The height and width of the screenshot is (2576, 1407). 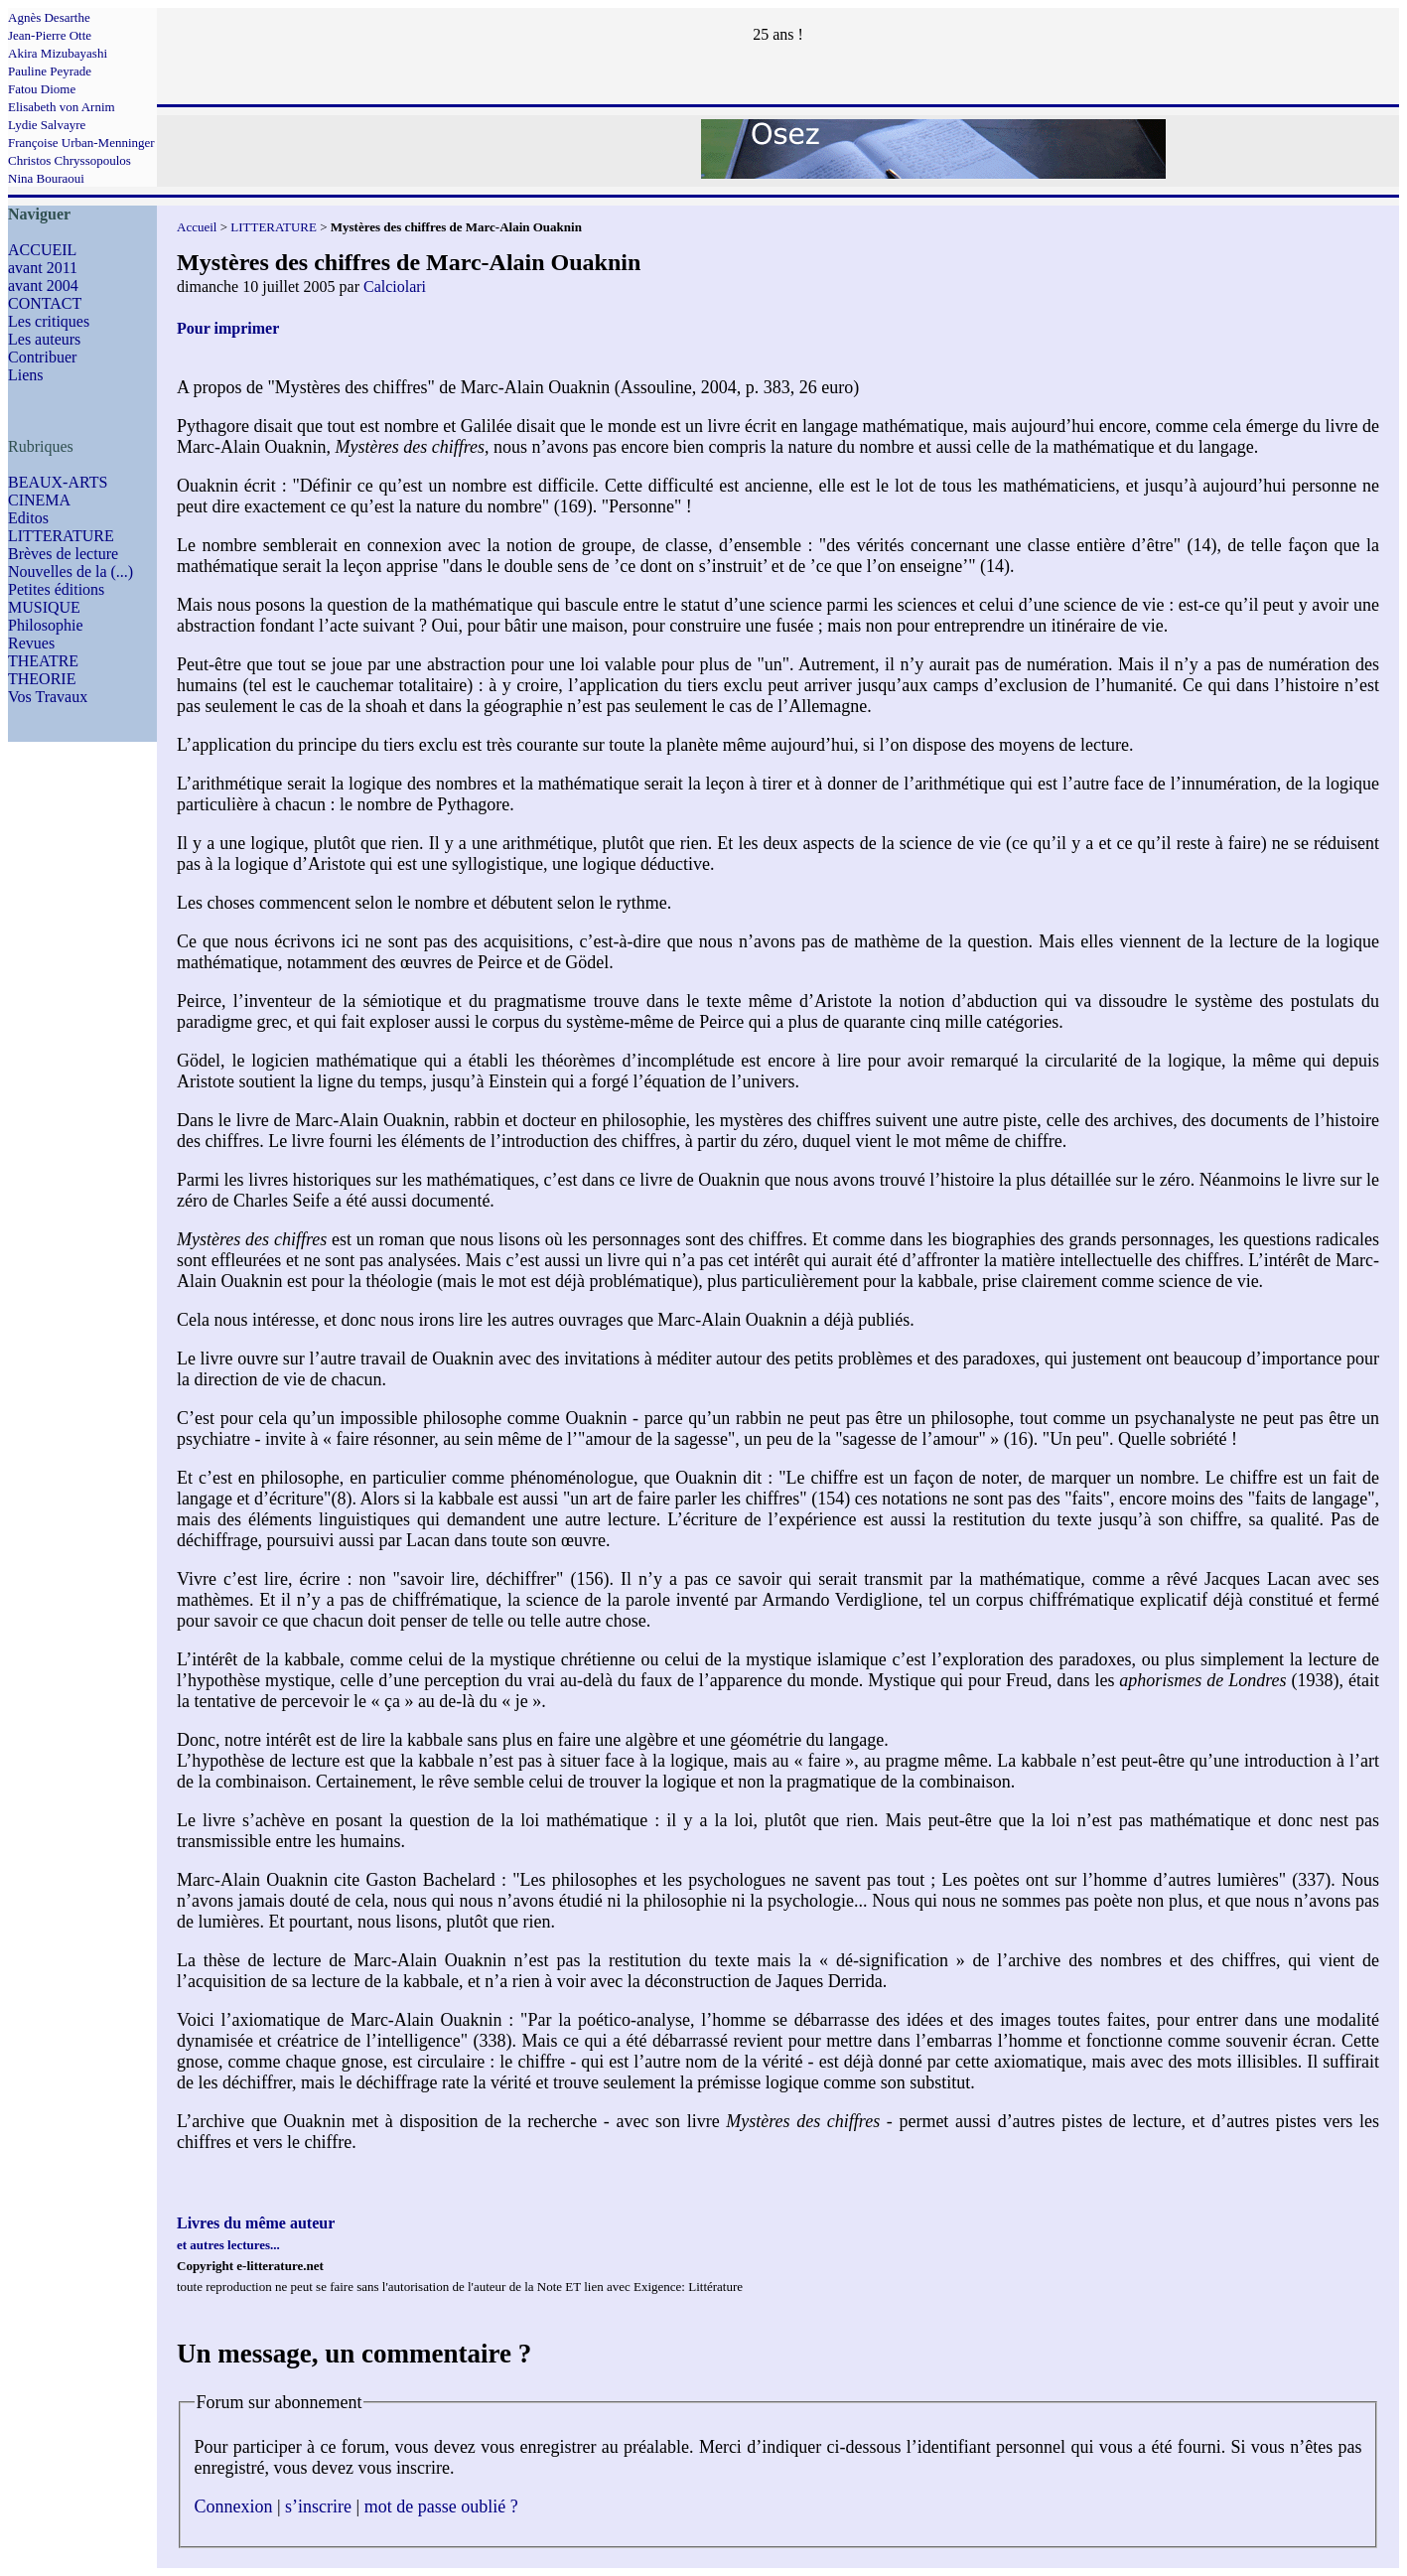 What do you see at coordinates (46, 124) in the screenshot?
I see `Lydie Salvayre` at bounding box center [46, 124].